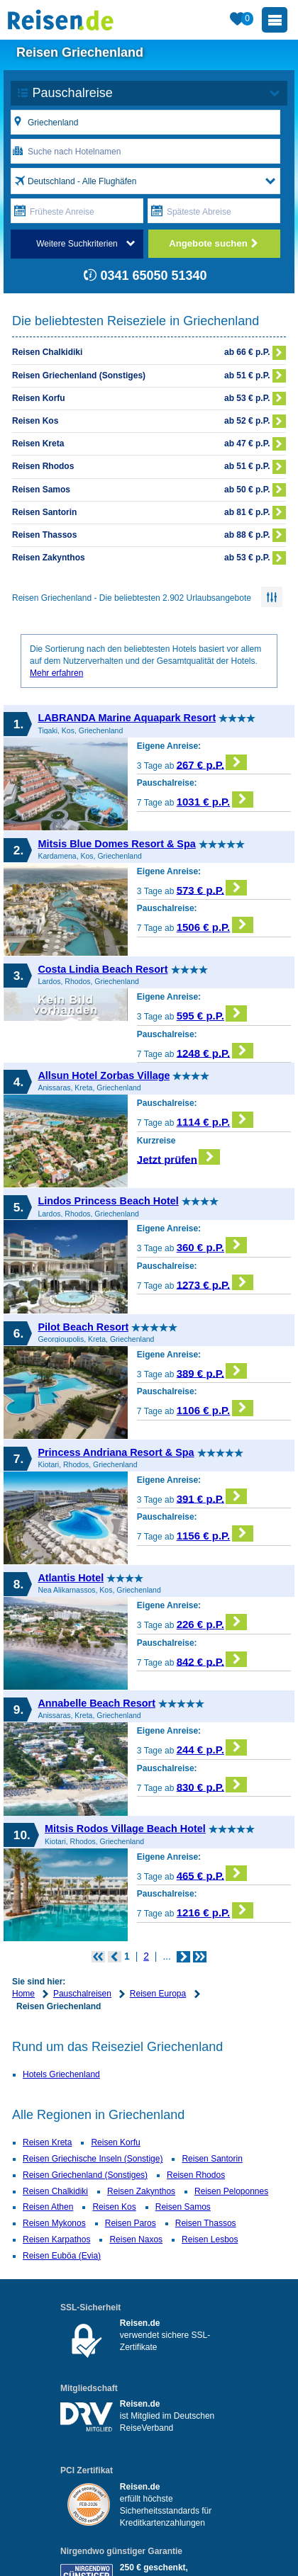 This screenshot has width=298, height=2576. What do you see at coordinates (114, 2207) in the screenshot?
I see `Reisen Kos` at bounding box center [114, 2207].